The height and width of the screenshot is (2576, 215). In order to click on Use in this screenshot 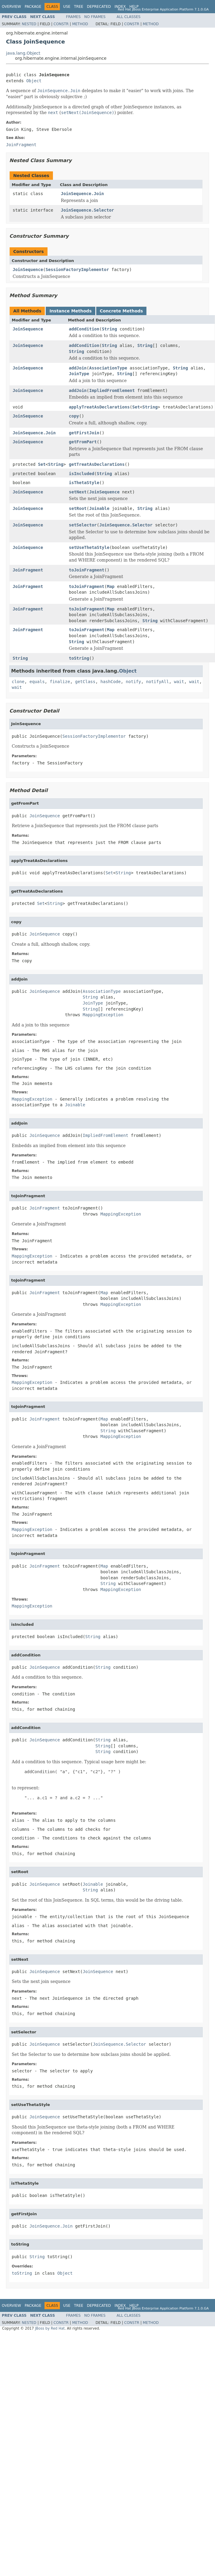, I will do `click(66, 7)`.